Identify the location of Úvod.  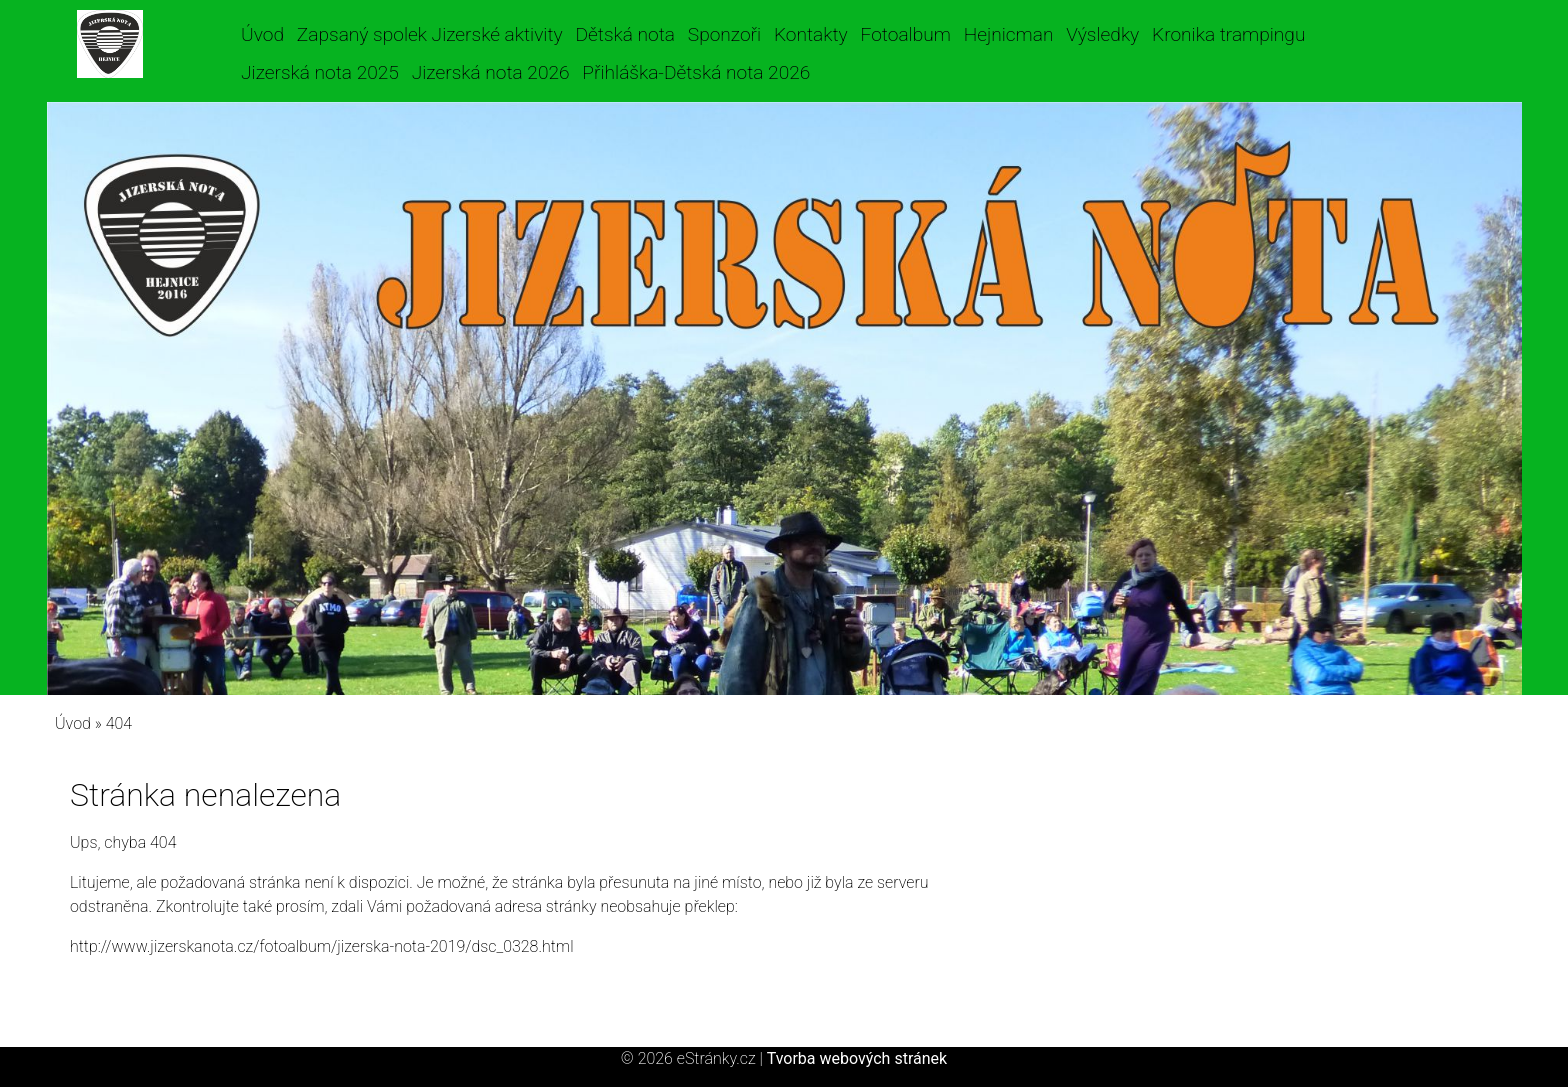
(262, 34).